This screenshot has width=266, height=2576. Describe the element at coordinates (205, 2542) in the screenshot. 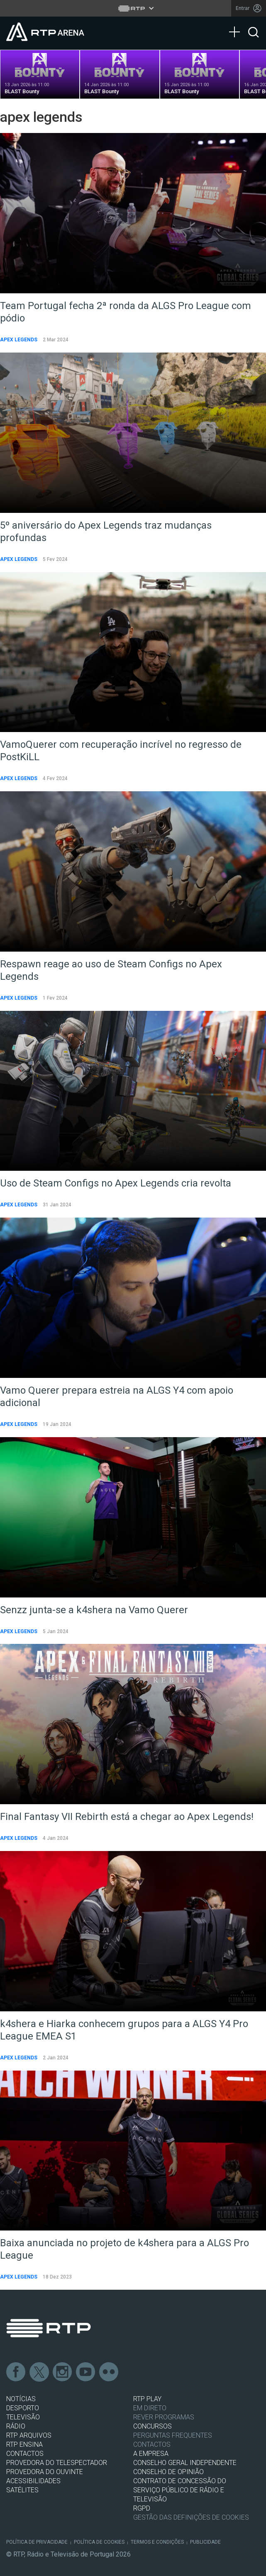

I see `Publicidade` at that location.